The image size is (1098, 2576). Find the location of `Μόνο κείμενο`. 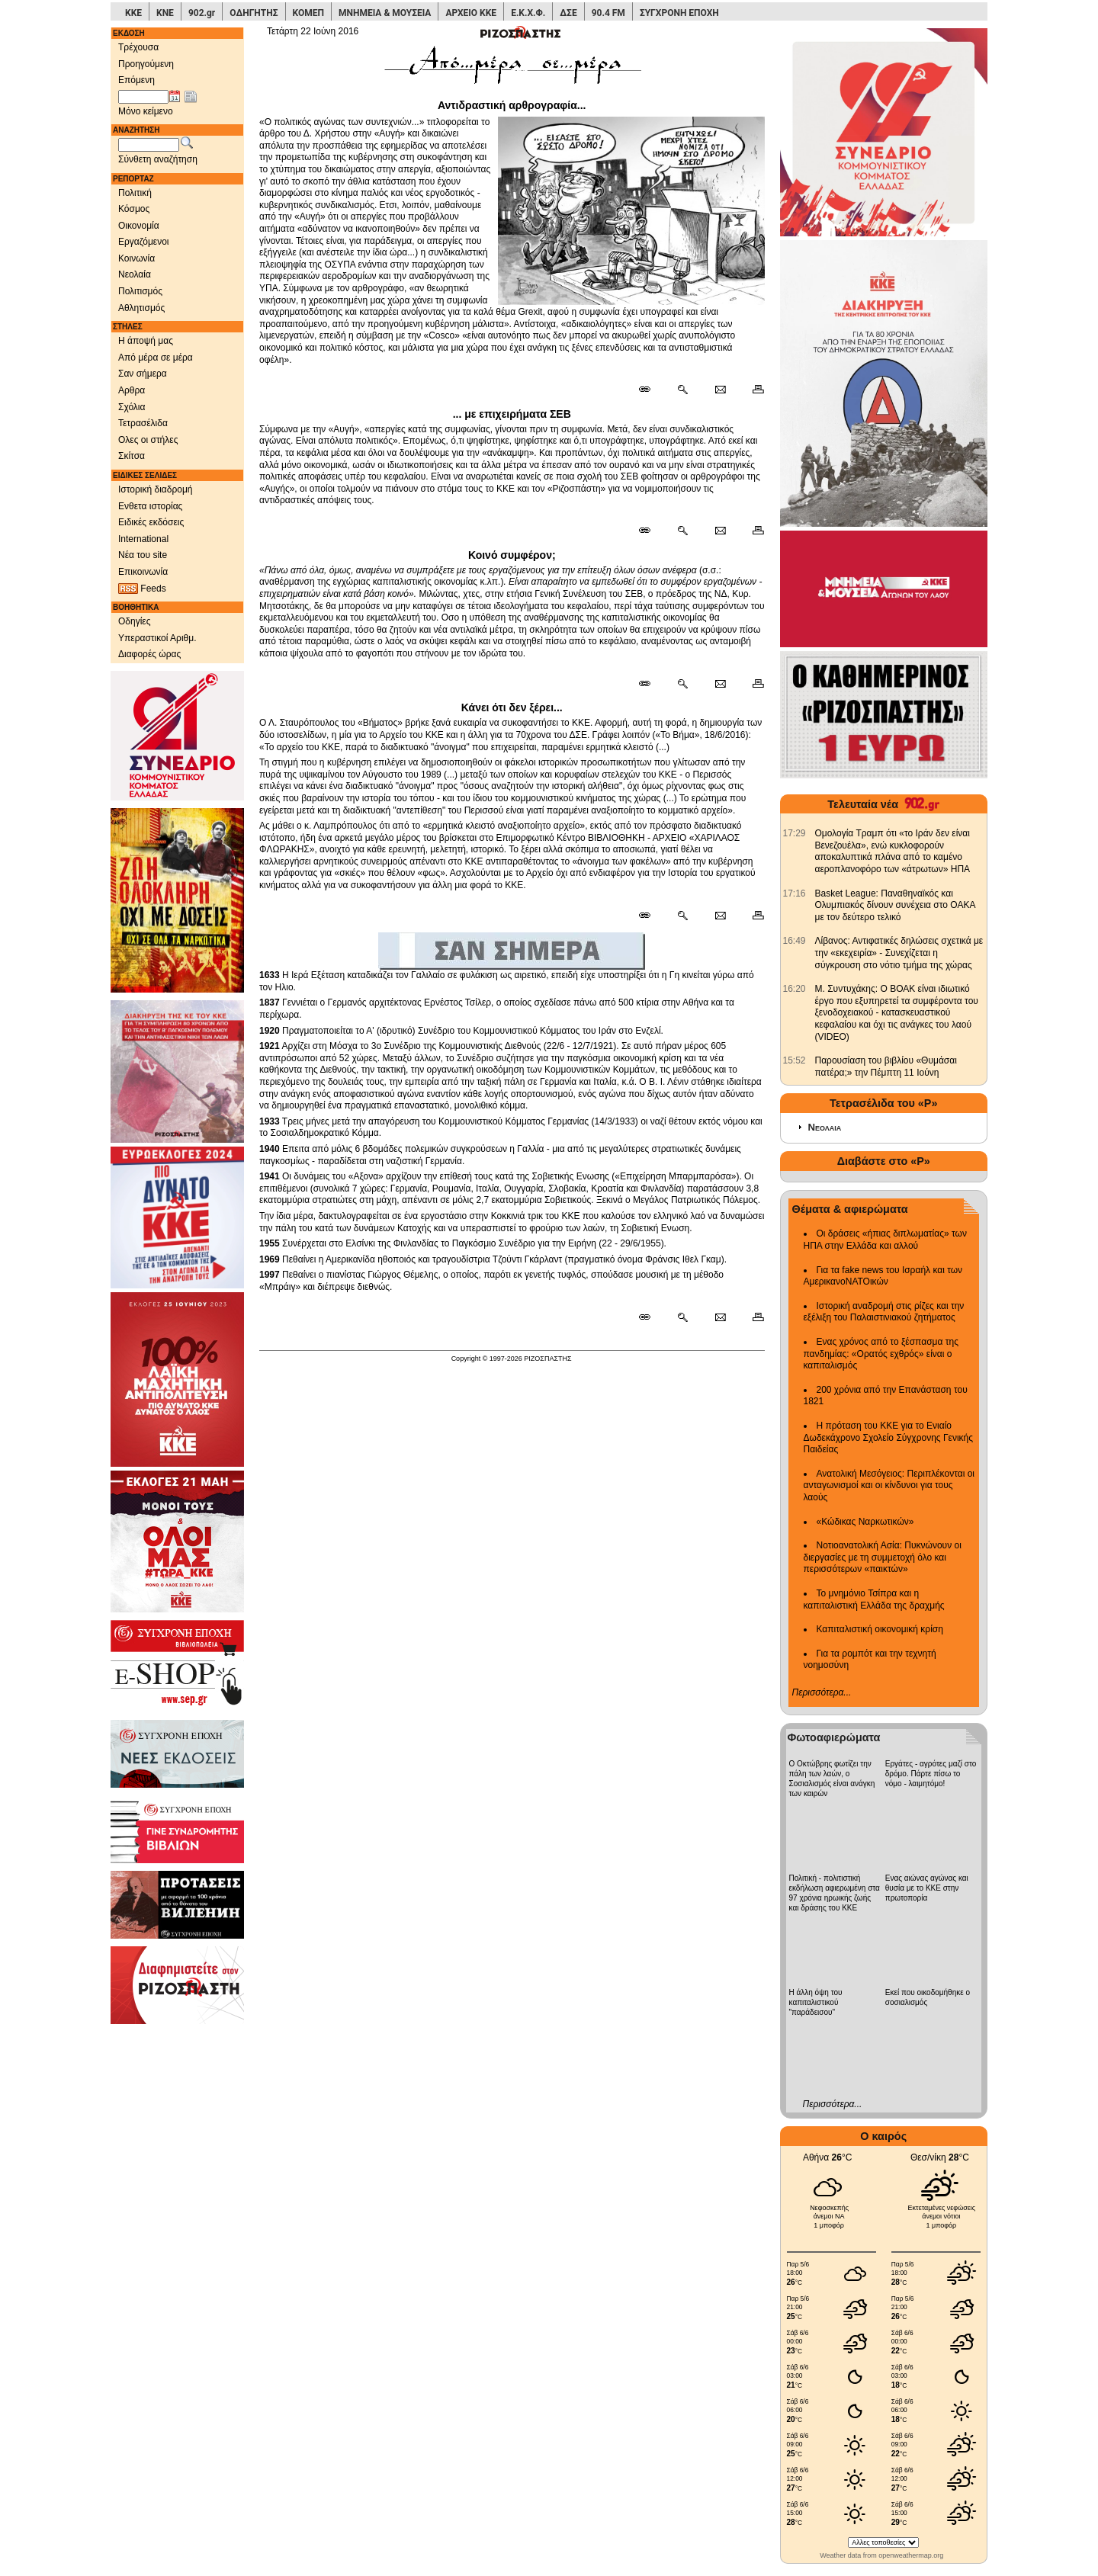

Μόνο κείμενο is located at coordinates (145, 111).